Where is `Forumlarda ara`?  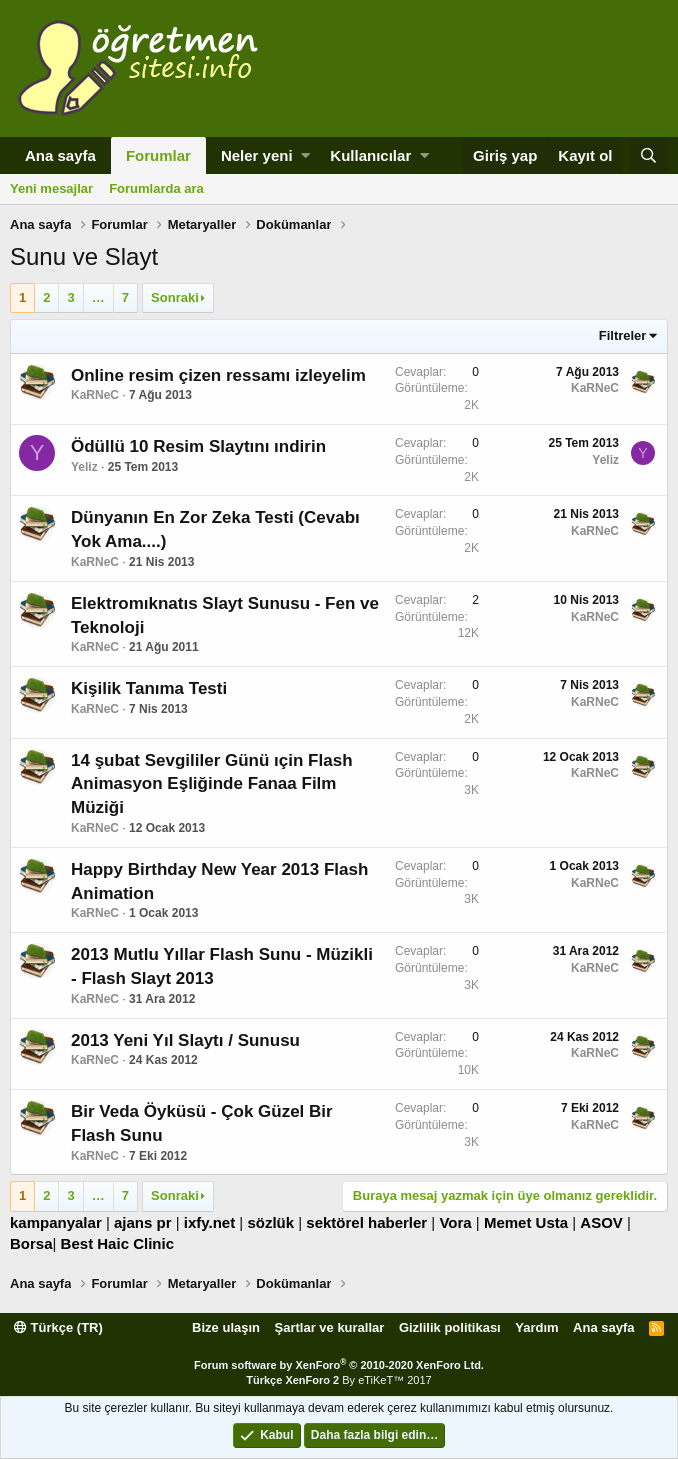
Forumlarda ara is located at coordinates (156, 188).